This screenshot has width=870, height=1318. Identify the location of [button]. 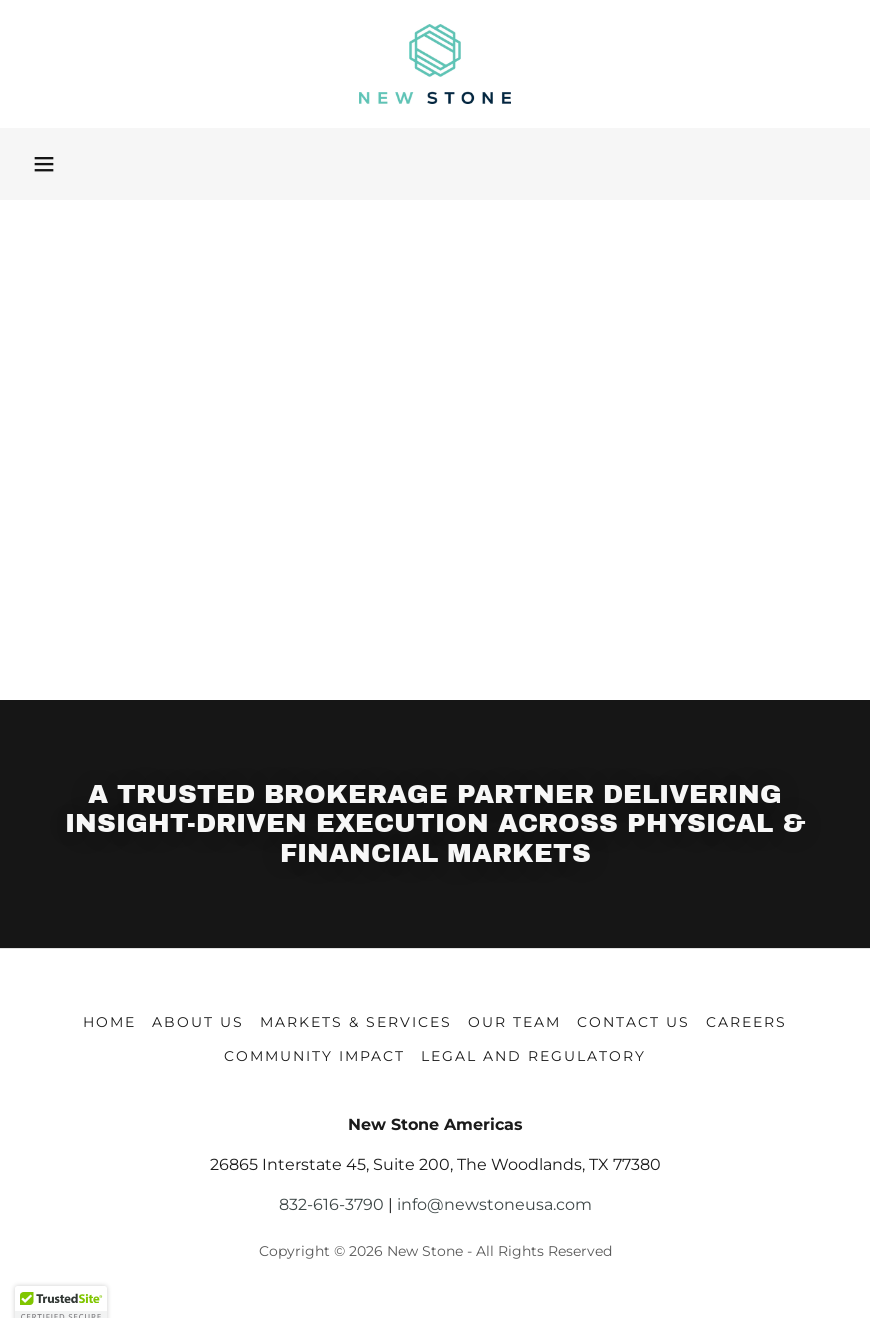
(44, 164).